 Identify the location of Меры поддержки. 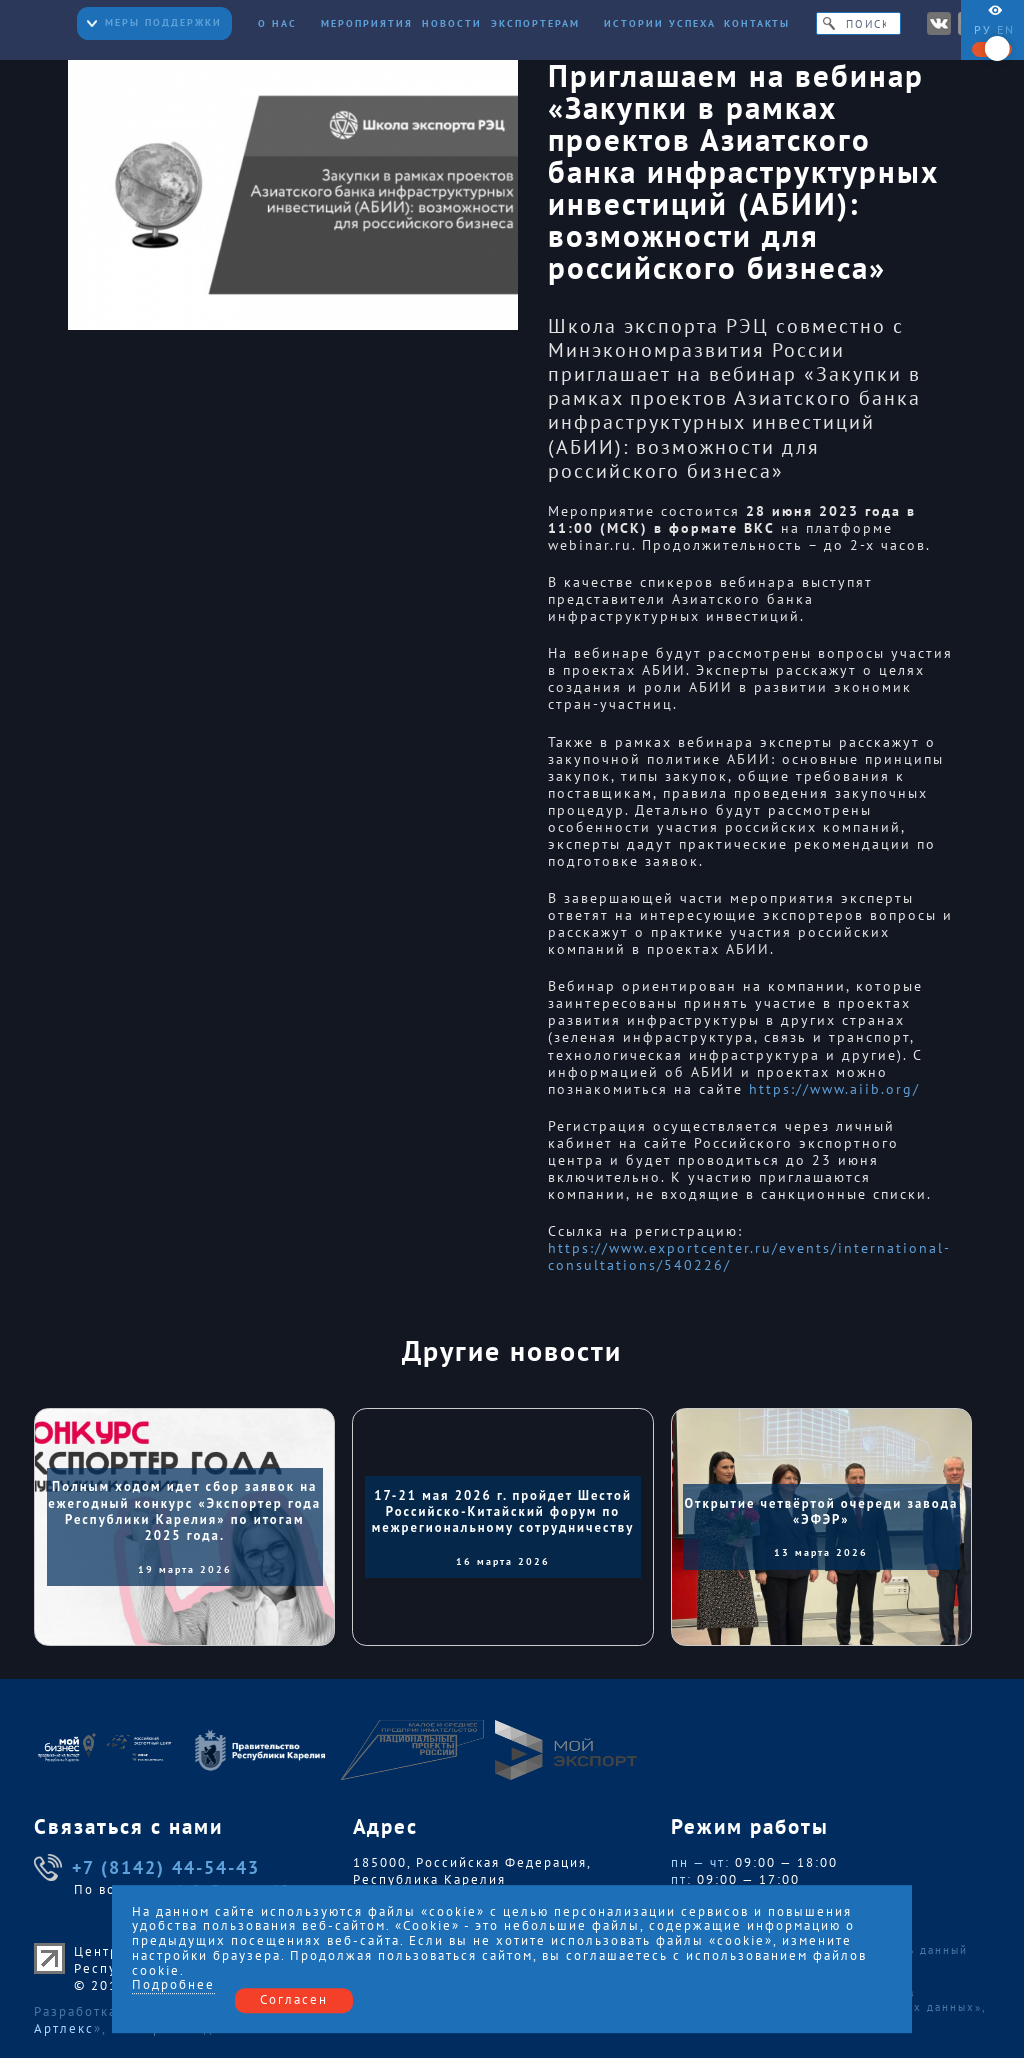
(154, 22).